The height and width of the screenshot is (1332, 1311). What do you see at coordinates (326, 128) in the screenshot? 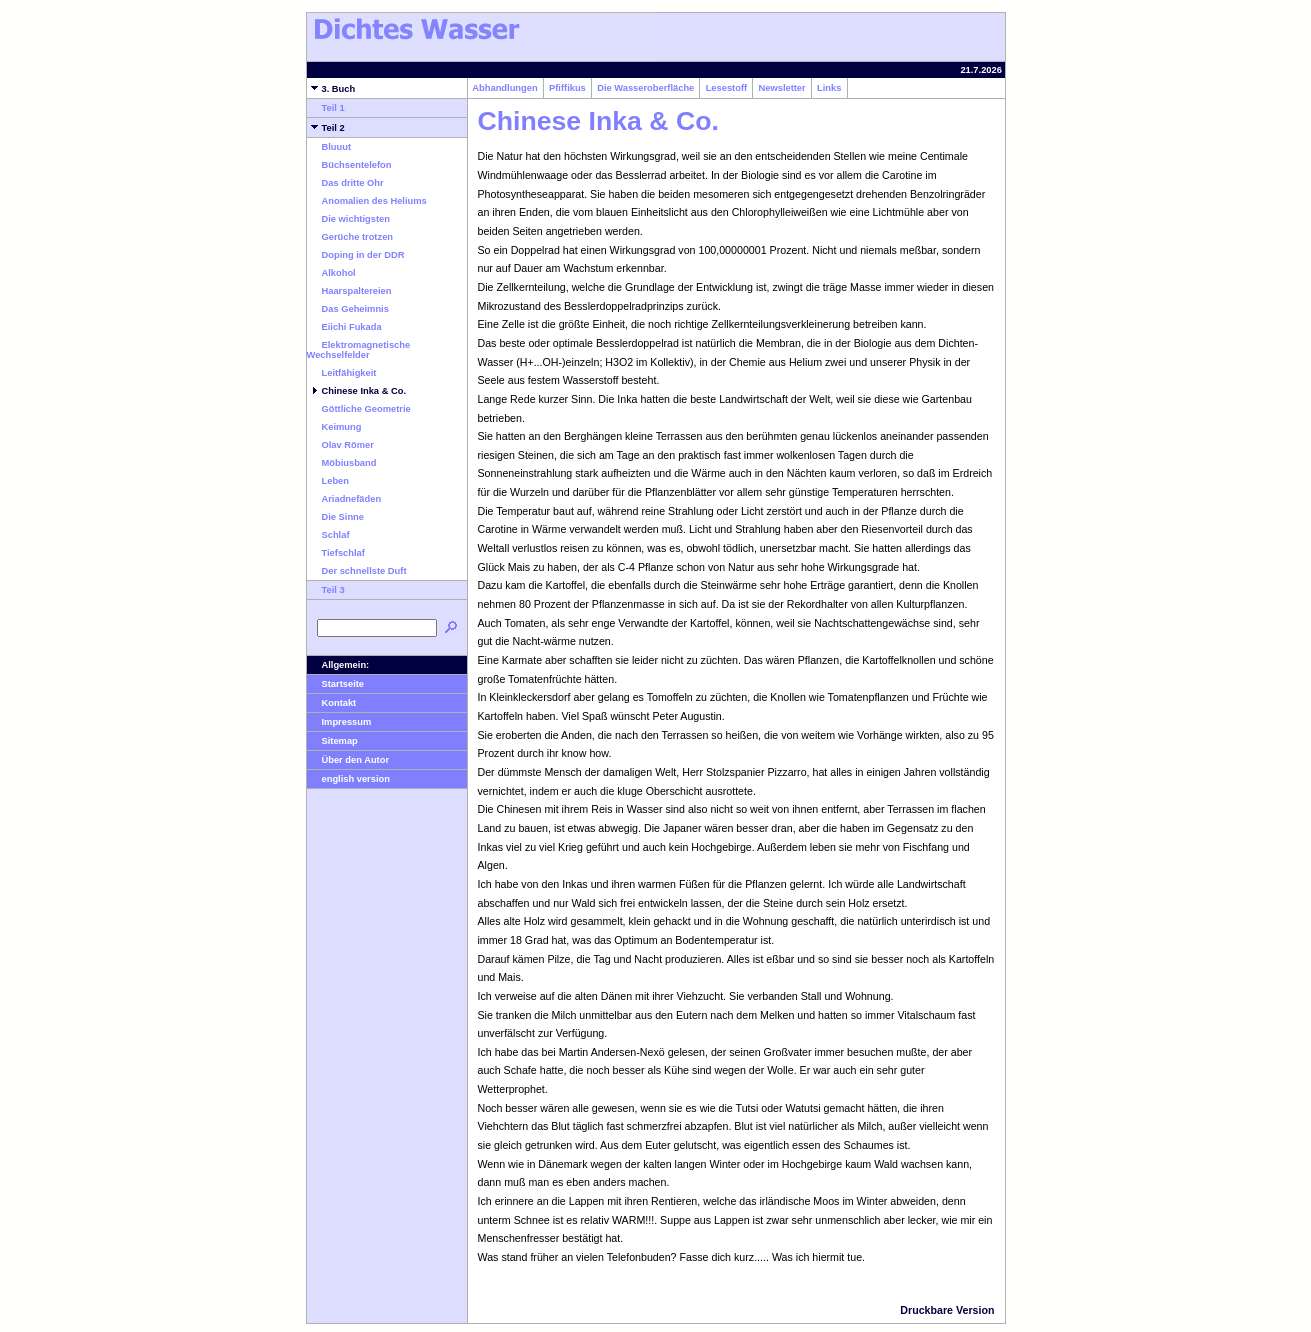
I see `Teil 2` at bounding box center [326, 128].